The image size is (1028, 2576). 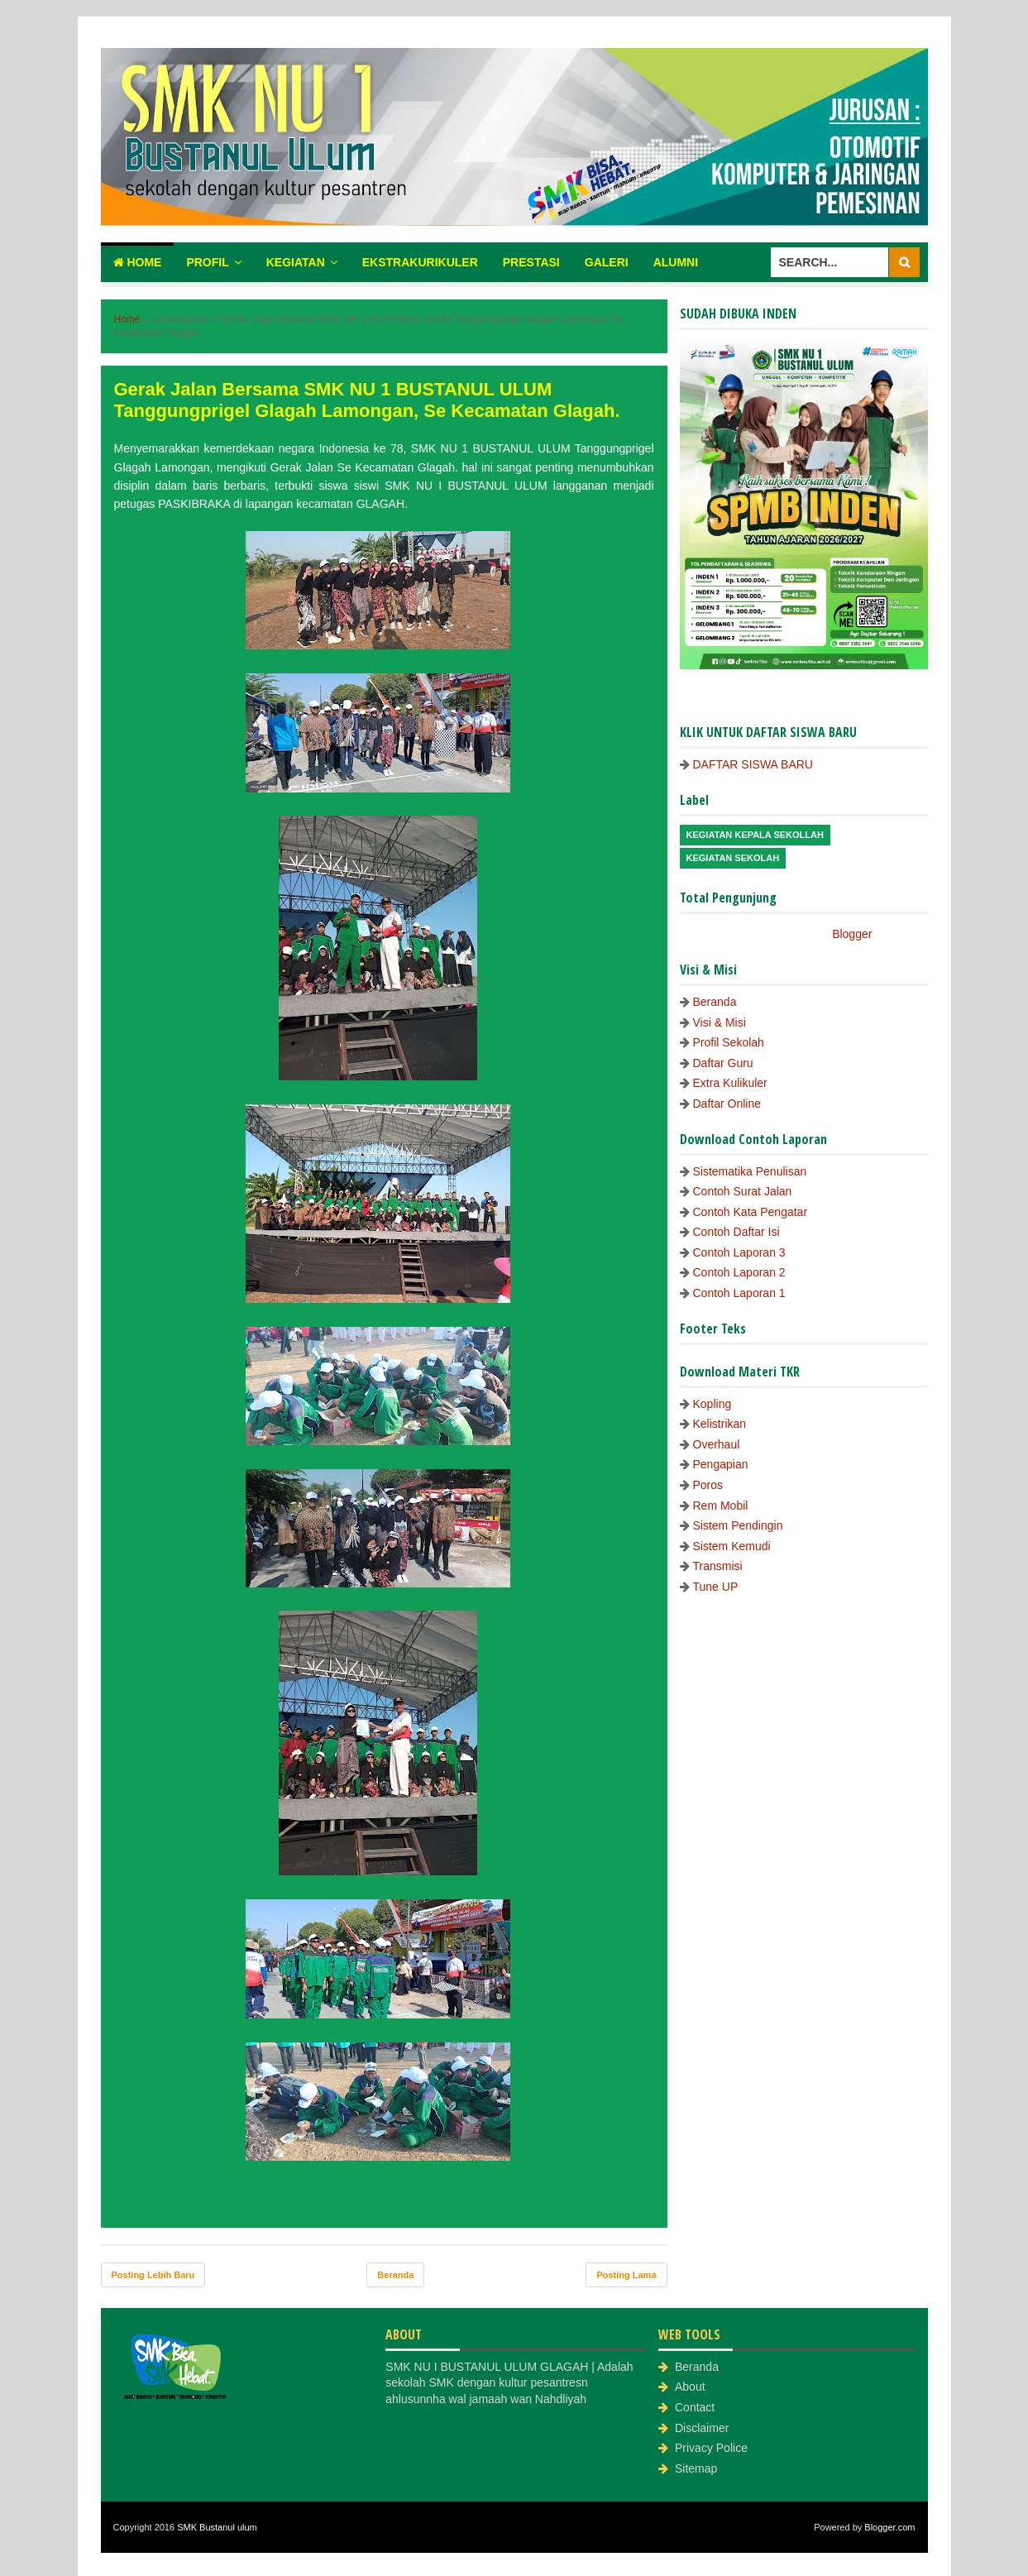 I want to click on Disclaimer, so click(x=702, y=2428).